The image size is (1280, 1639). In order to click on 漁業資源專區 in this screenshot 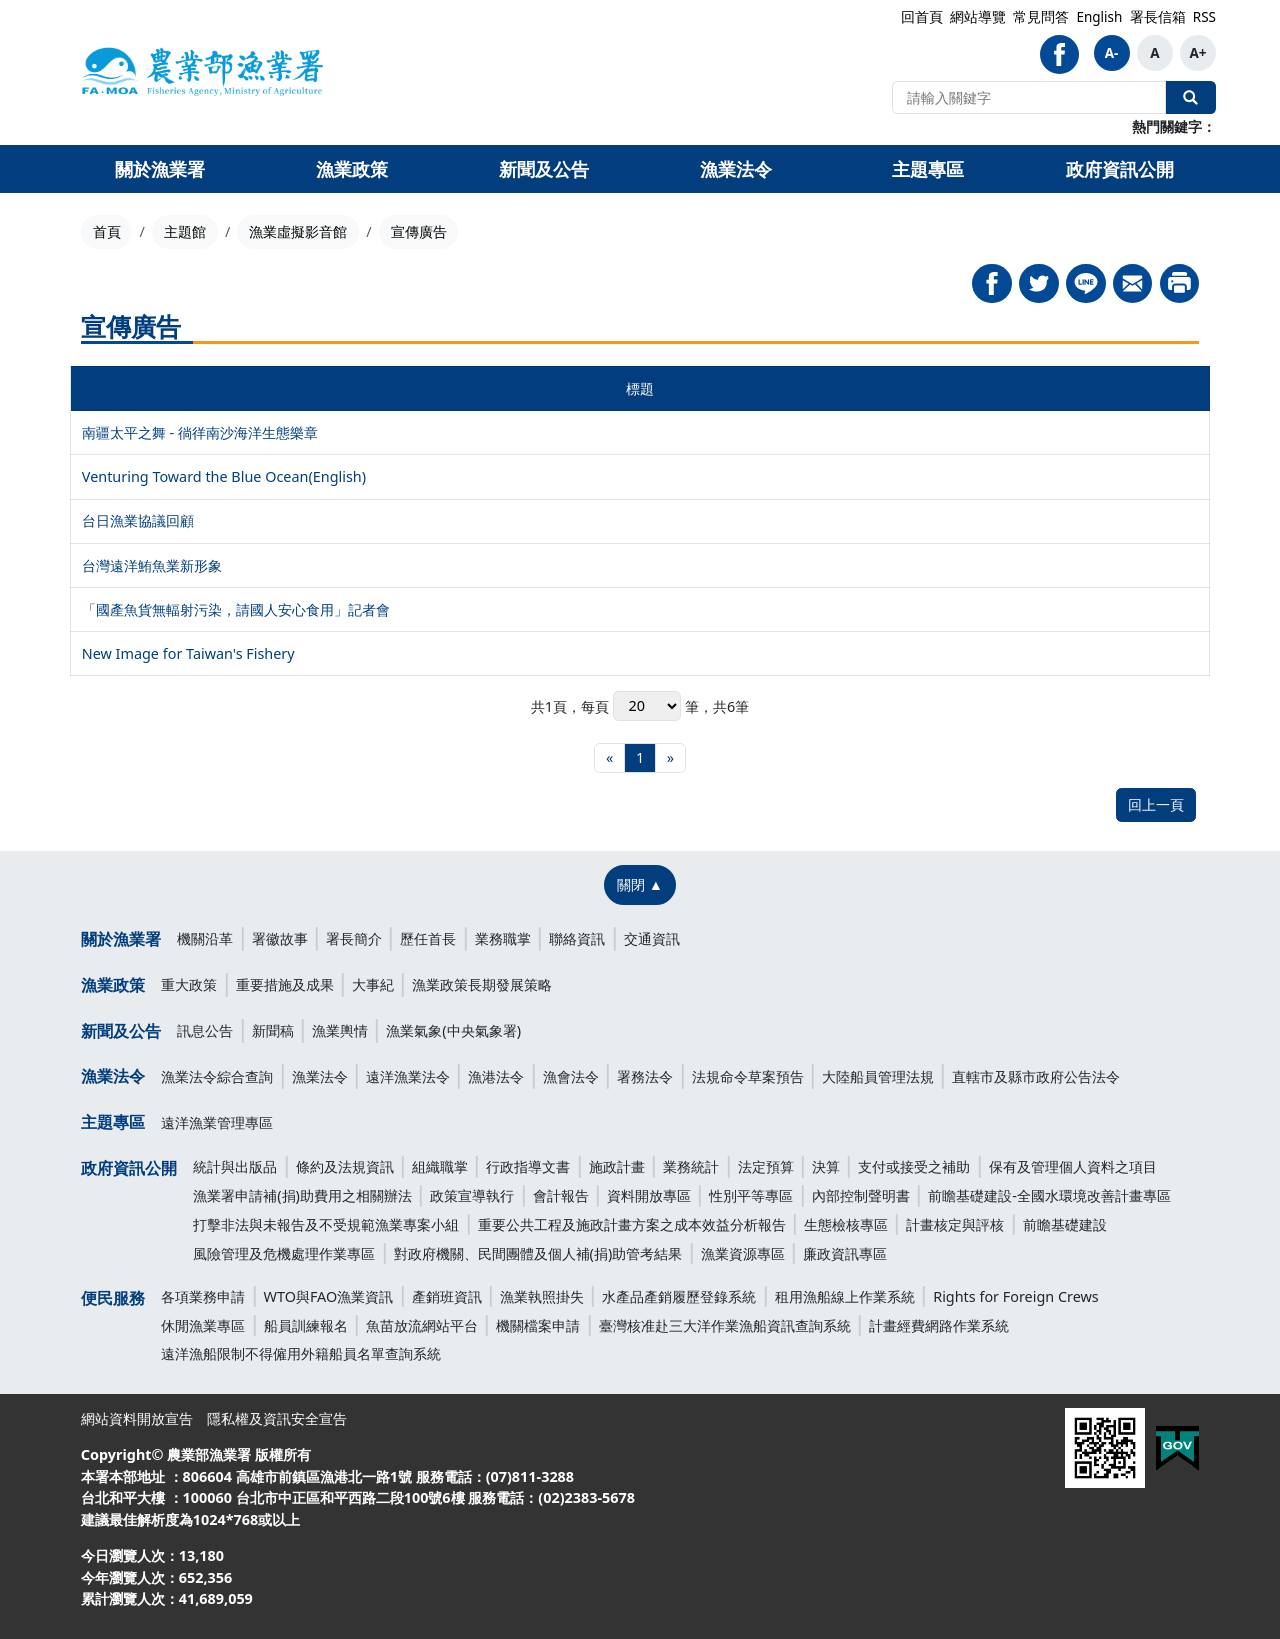, I will do `click(743, 1253)`.